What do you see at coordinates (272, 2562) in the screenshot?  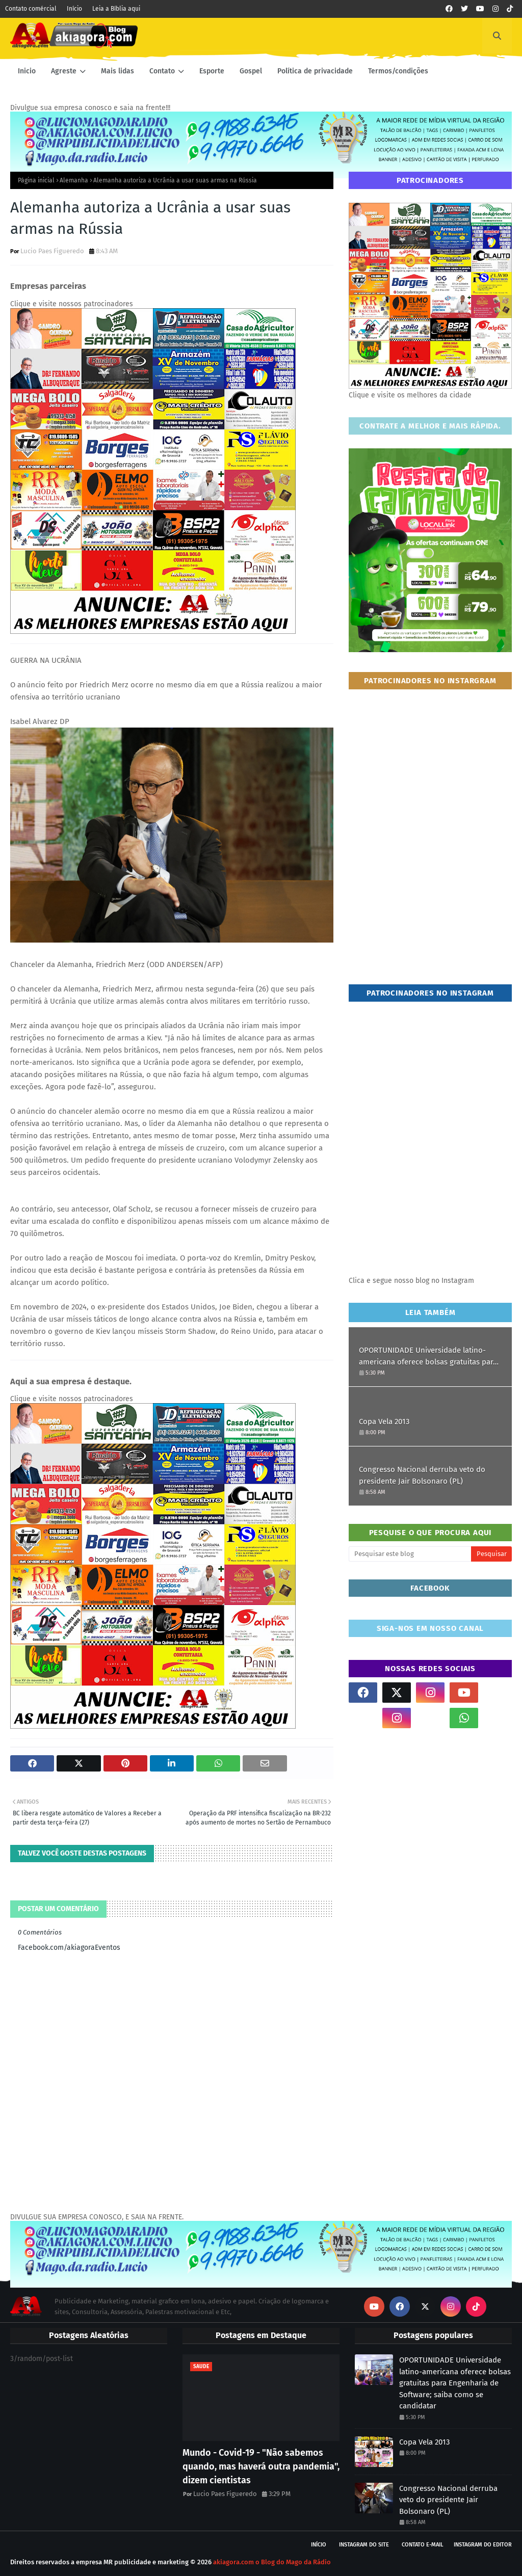 I see `akiagora.com o Blog do Mago da Rádio` at bounding box center [272, 2562].